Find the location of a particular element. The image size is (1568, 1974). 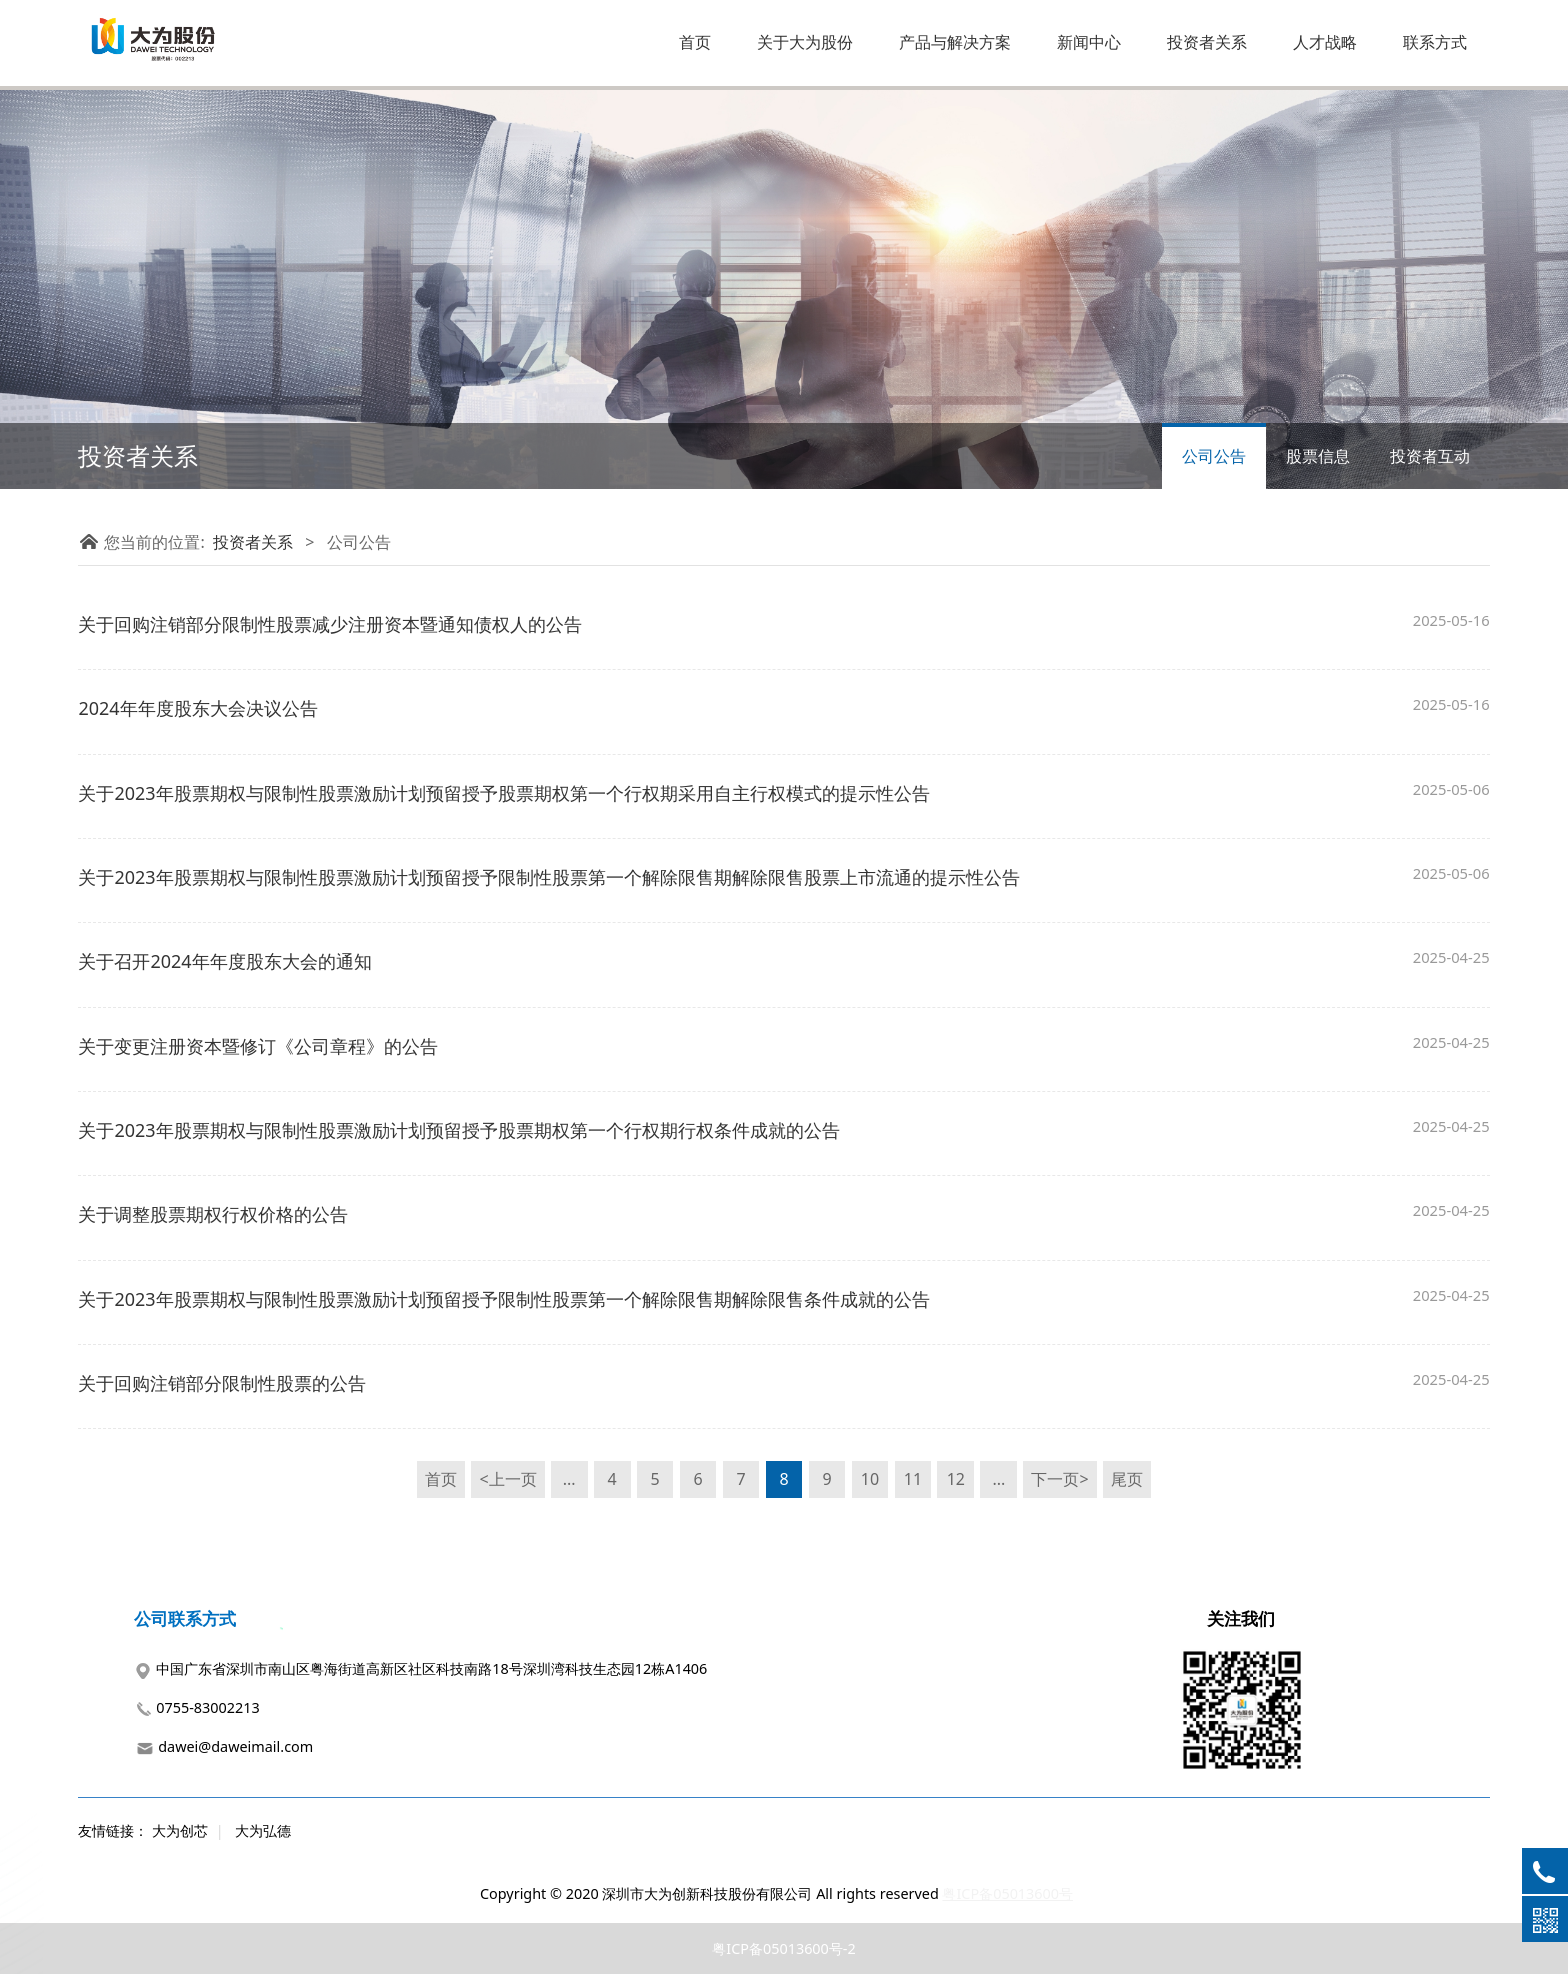

粤ICP备05013600号-2 is located at coordinates (783, 1948).